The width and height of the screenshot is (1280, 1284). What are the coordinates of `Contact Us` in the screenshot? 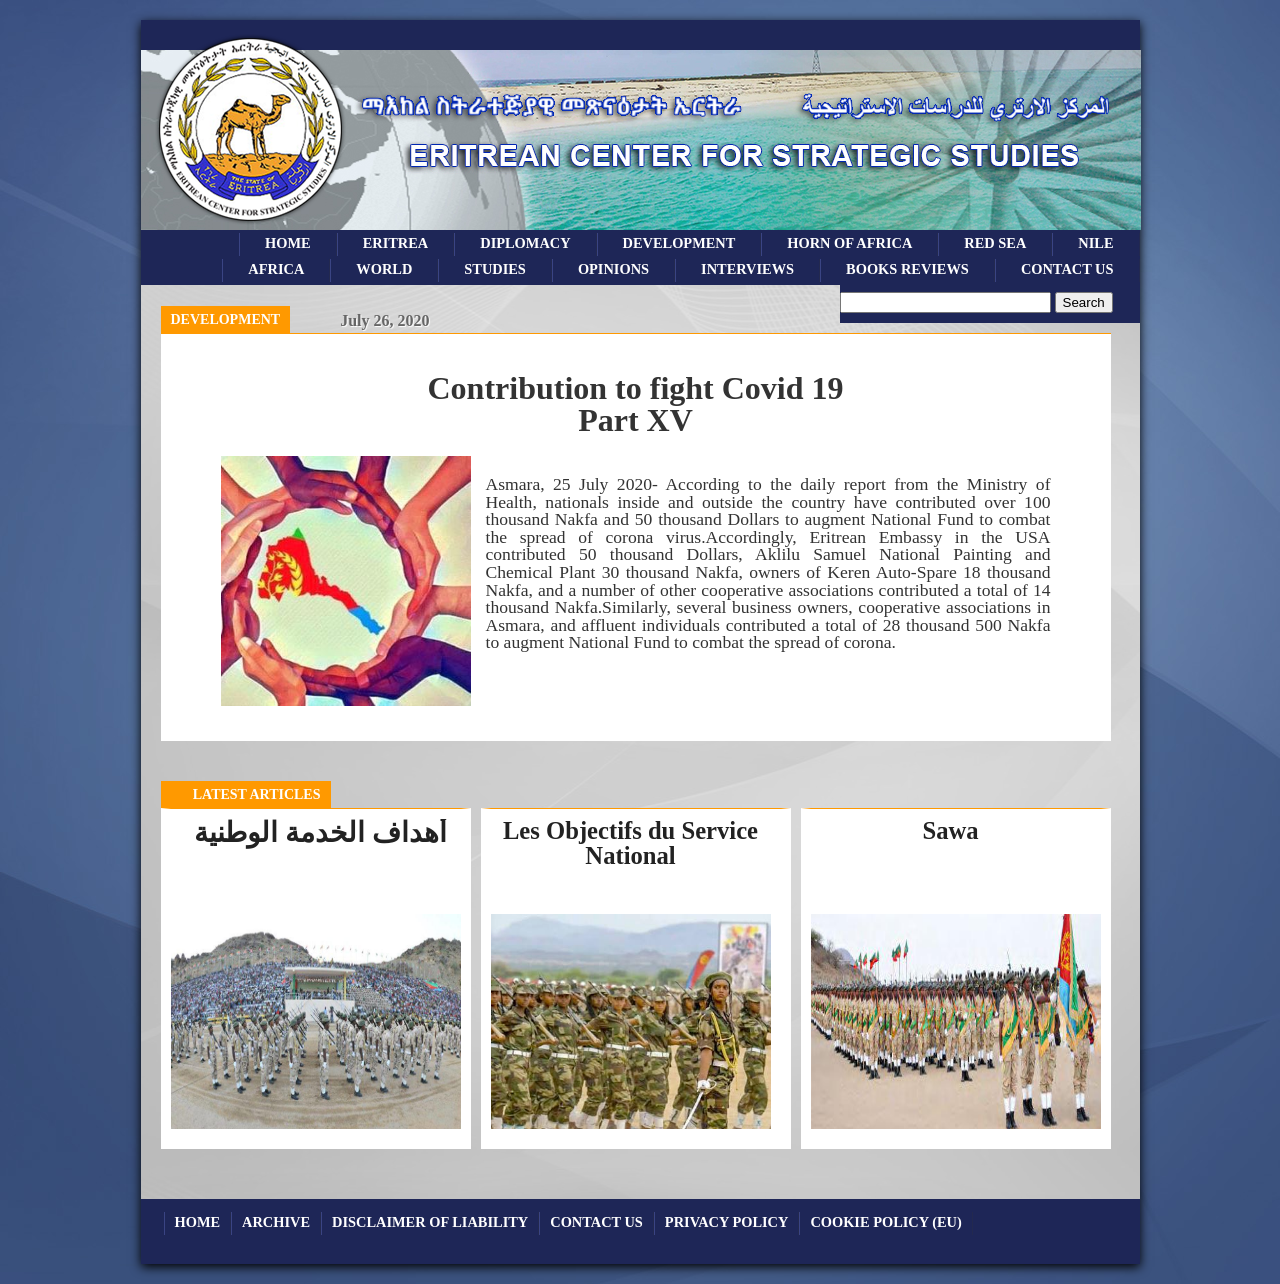 It's located at (1067, 269).